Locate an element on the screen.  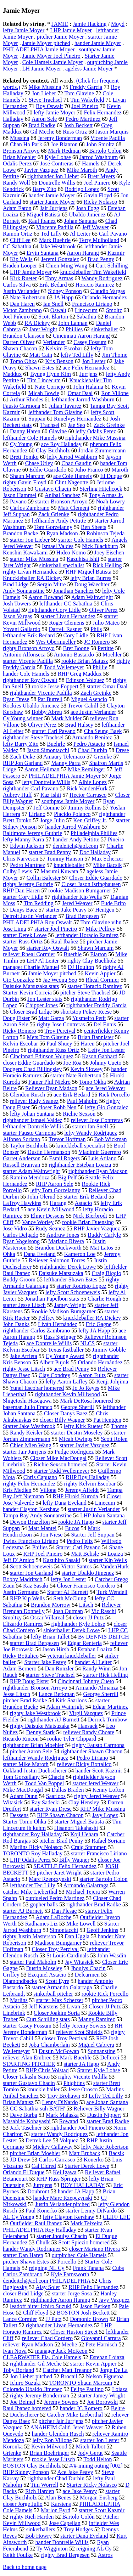
starter Dustin Moseley is located at coordinates (77, 1433).